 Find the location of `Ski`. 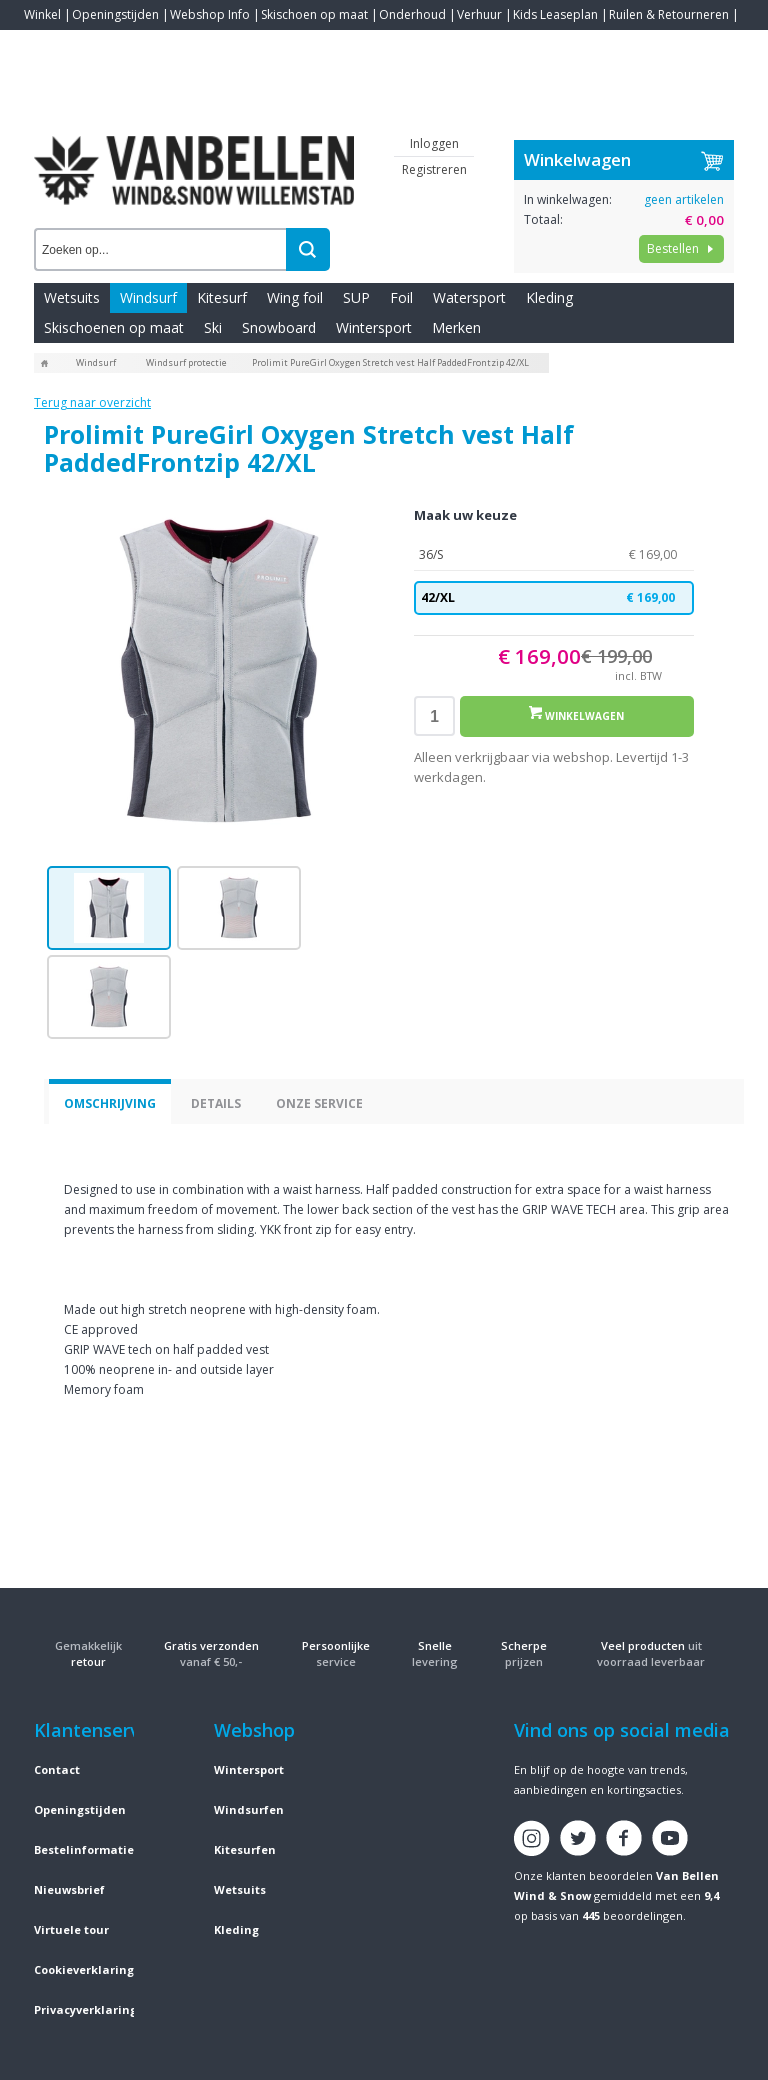

Ski is located at coordinates (213, 327).